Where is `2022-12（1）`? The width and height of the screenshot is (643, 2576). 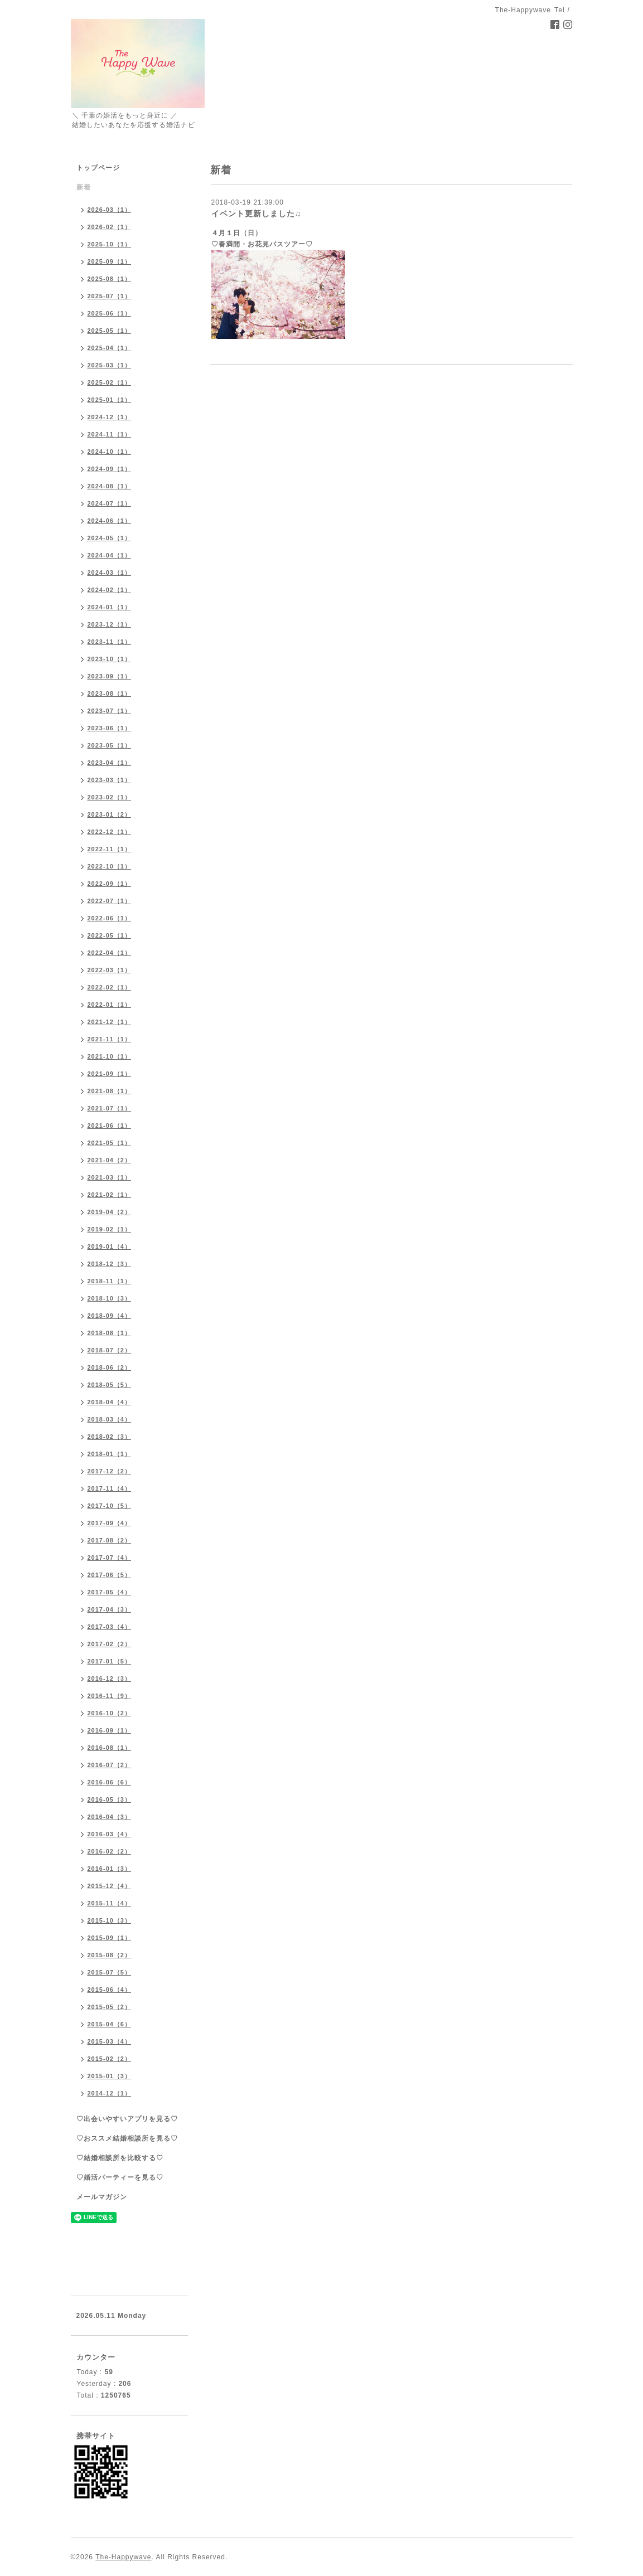 2022-12（1） is located at coordinates (110, 831).